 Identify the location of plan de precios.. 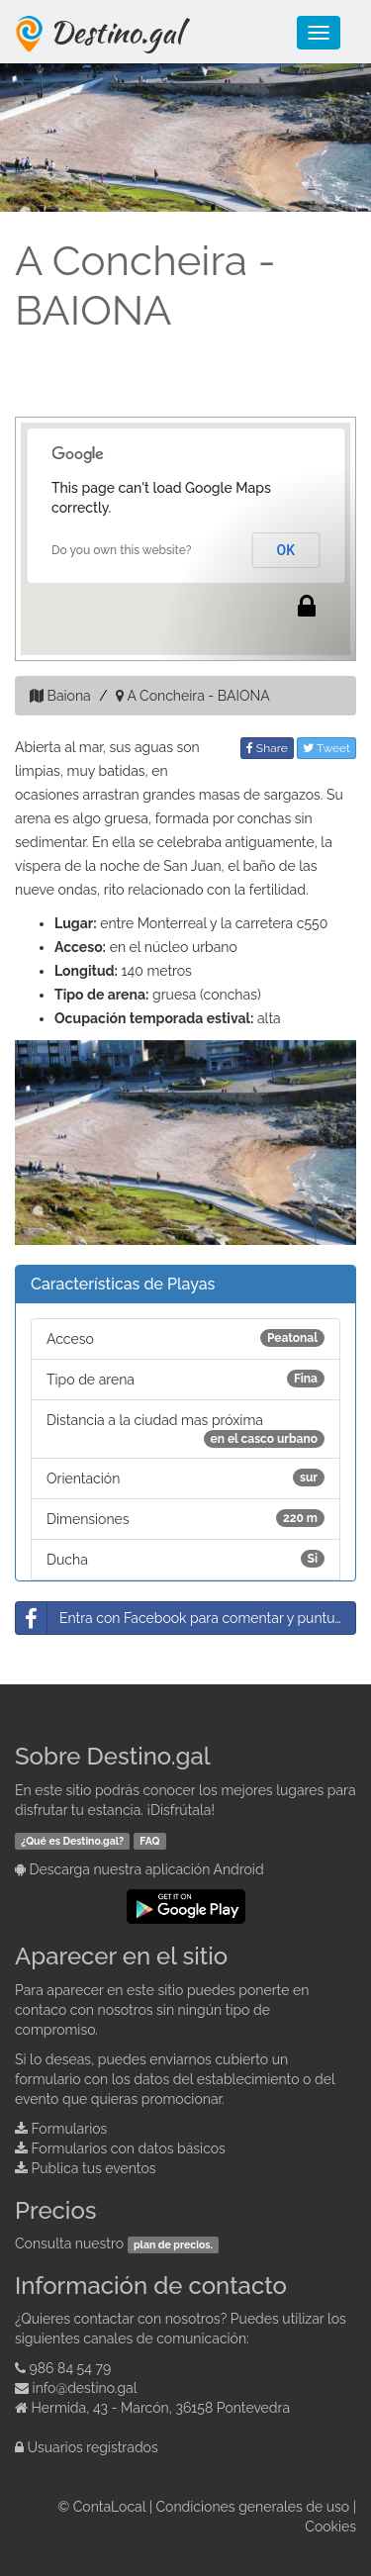
(173, 2244).